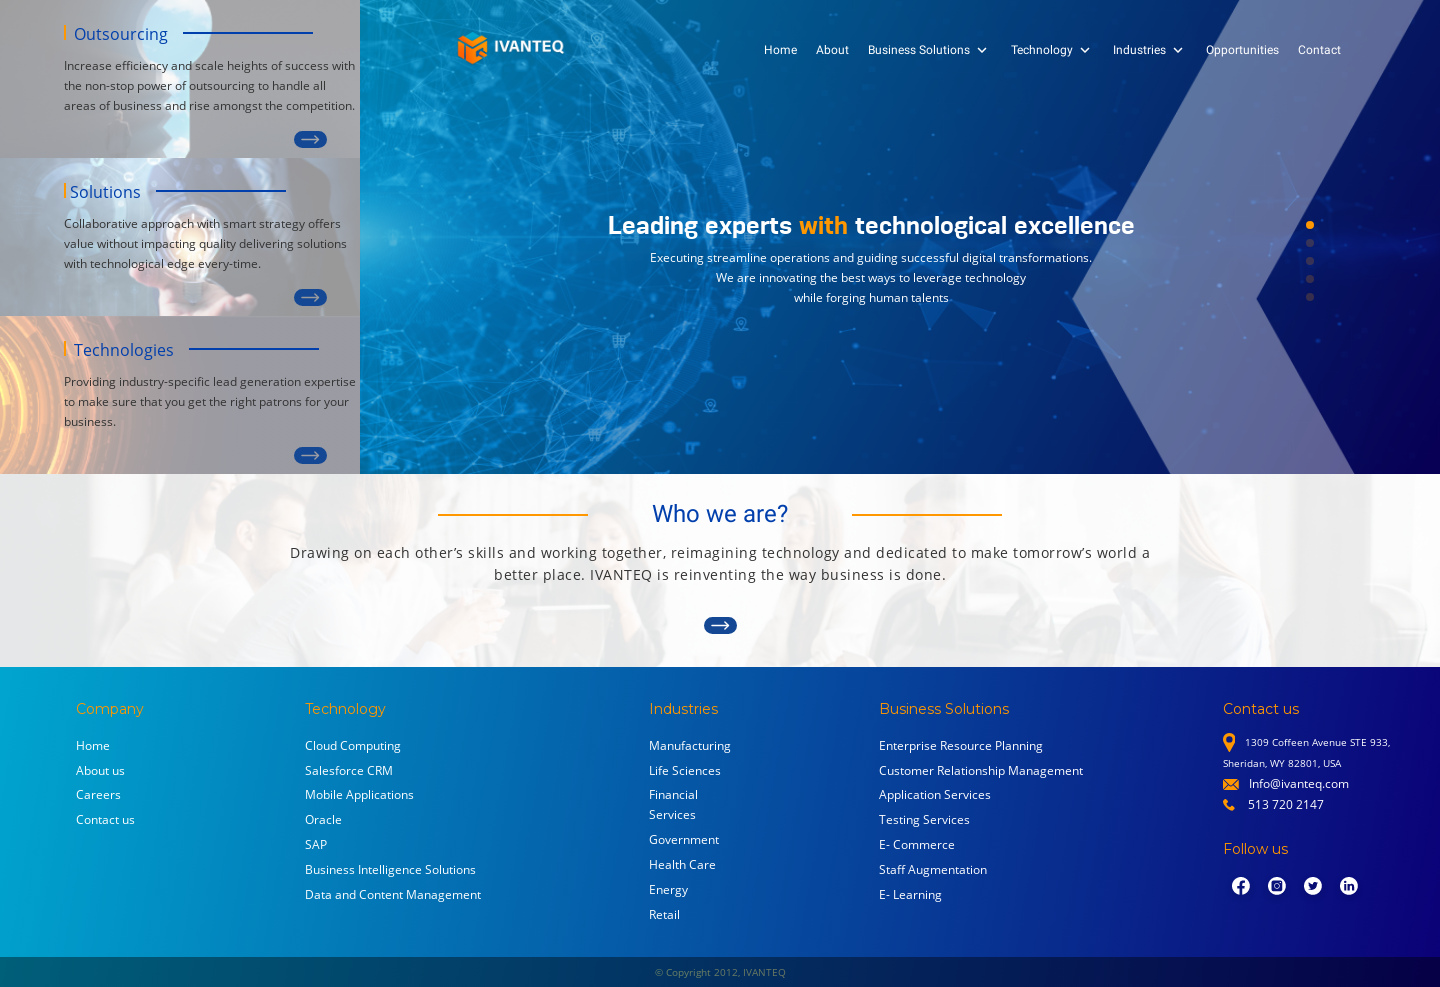 This screenshot has width=1440, height=987. What do you see at coordinates (961, 745) in the screenshot?
I see `Enterprise Resource Planning` at bounding box center [961, 745].